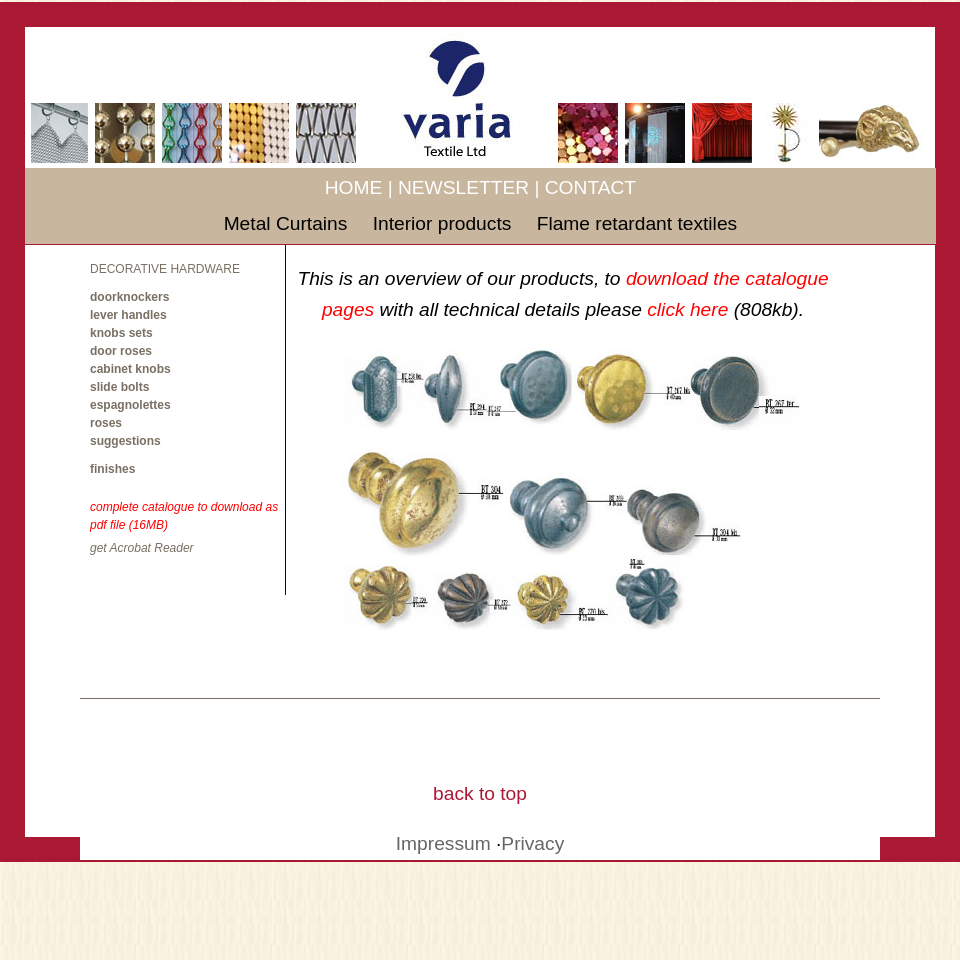  What do you see at coordinates (445, 223) in the screenshot?
I see `Interior products` at bounding box center [445, 223].